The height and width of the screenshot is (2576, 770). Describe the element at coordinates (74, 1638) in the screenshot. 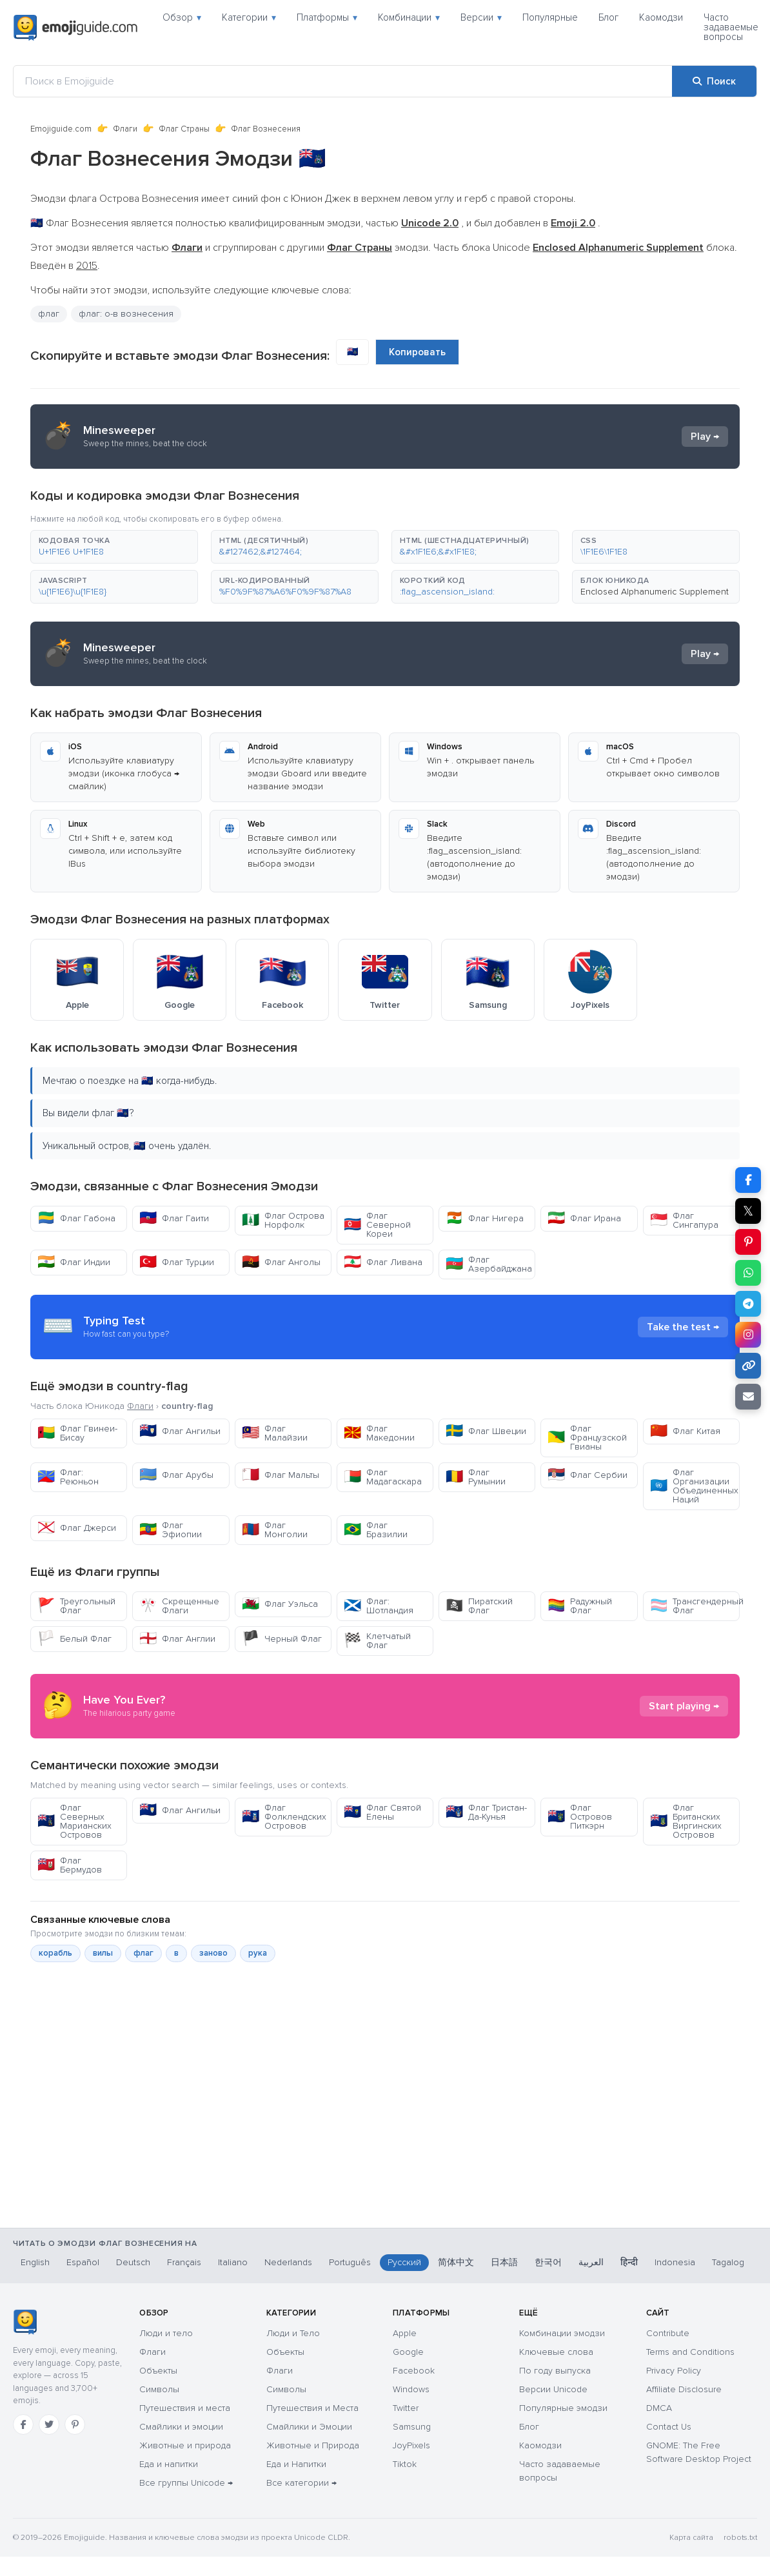

I see `Белый Флаг` at that location.